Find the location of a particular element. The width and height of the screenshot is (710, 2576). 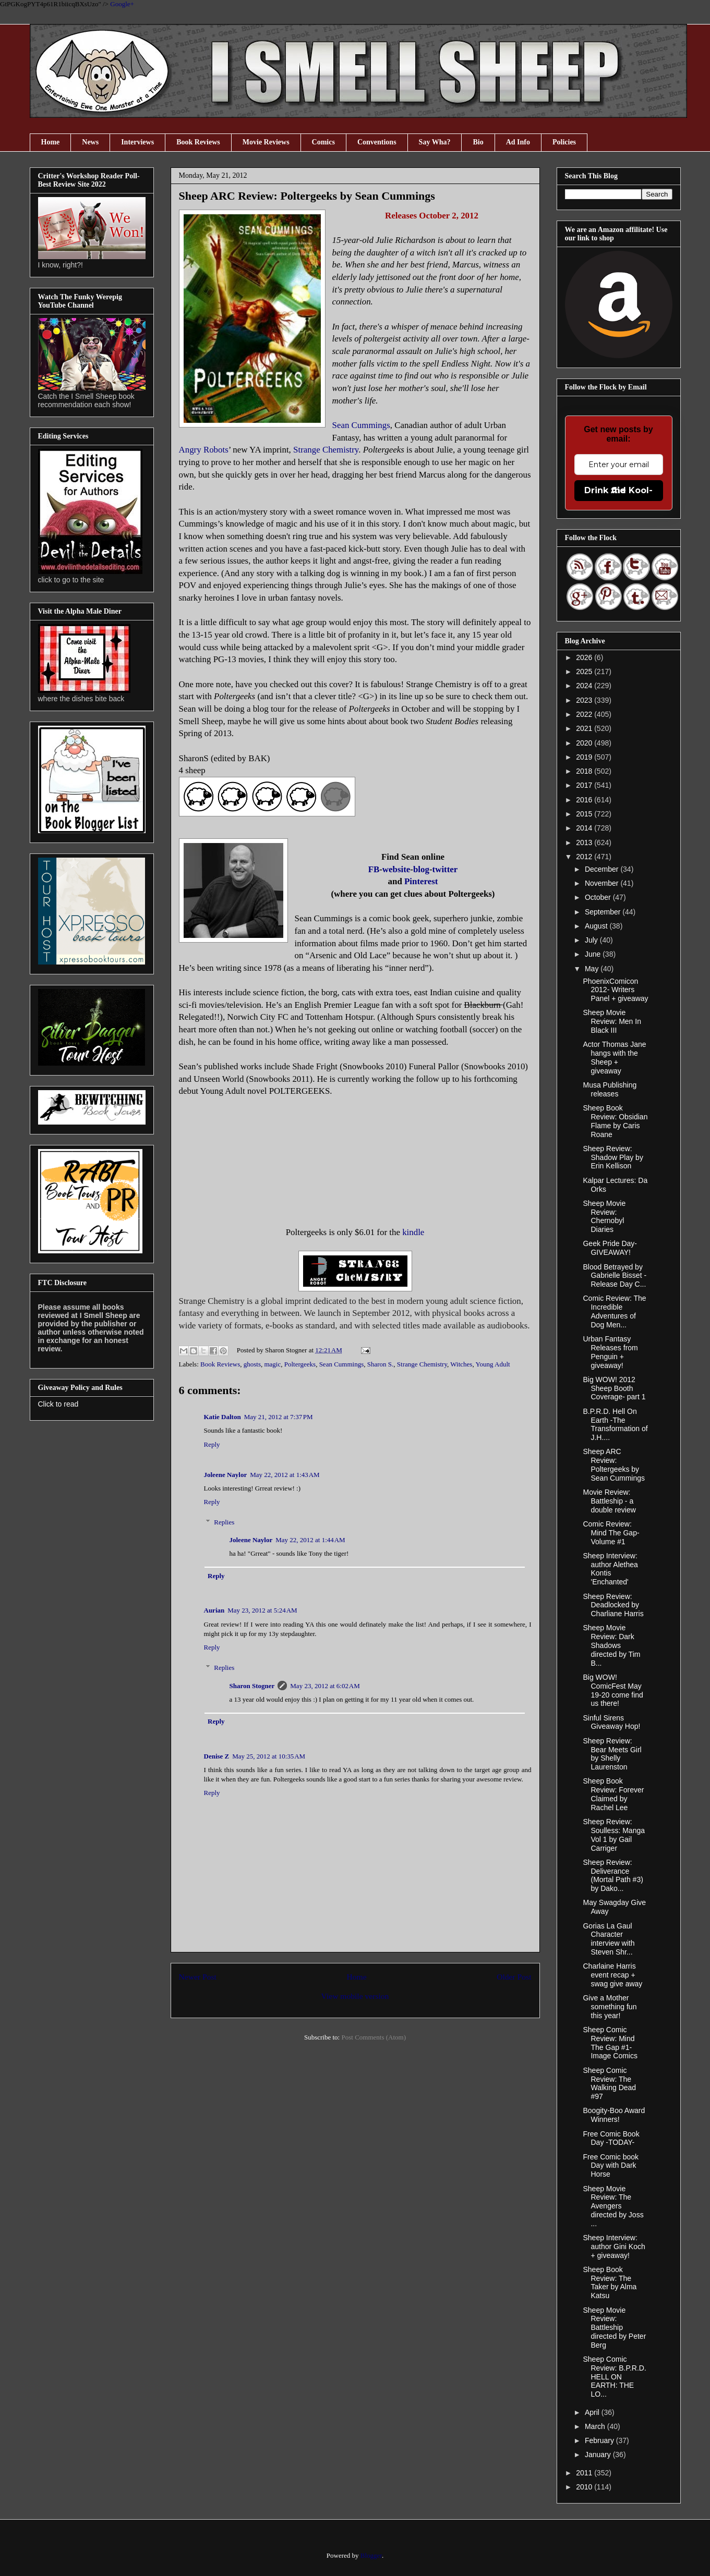

Ad Info is located at coordinates (518, 142).